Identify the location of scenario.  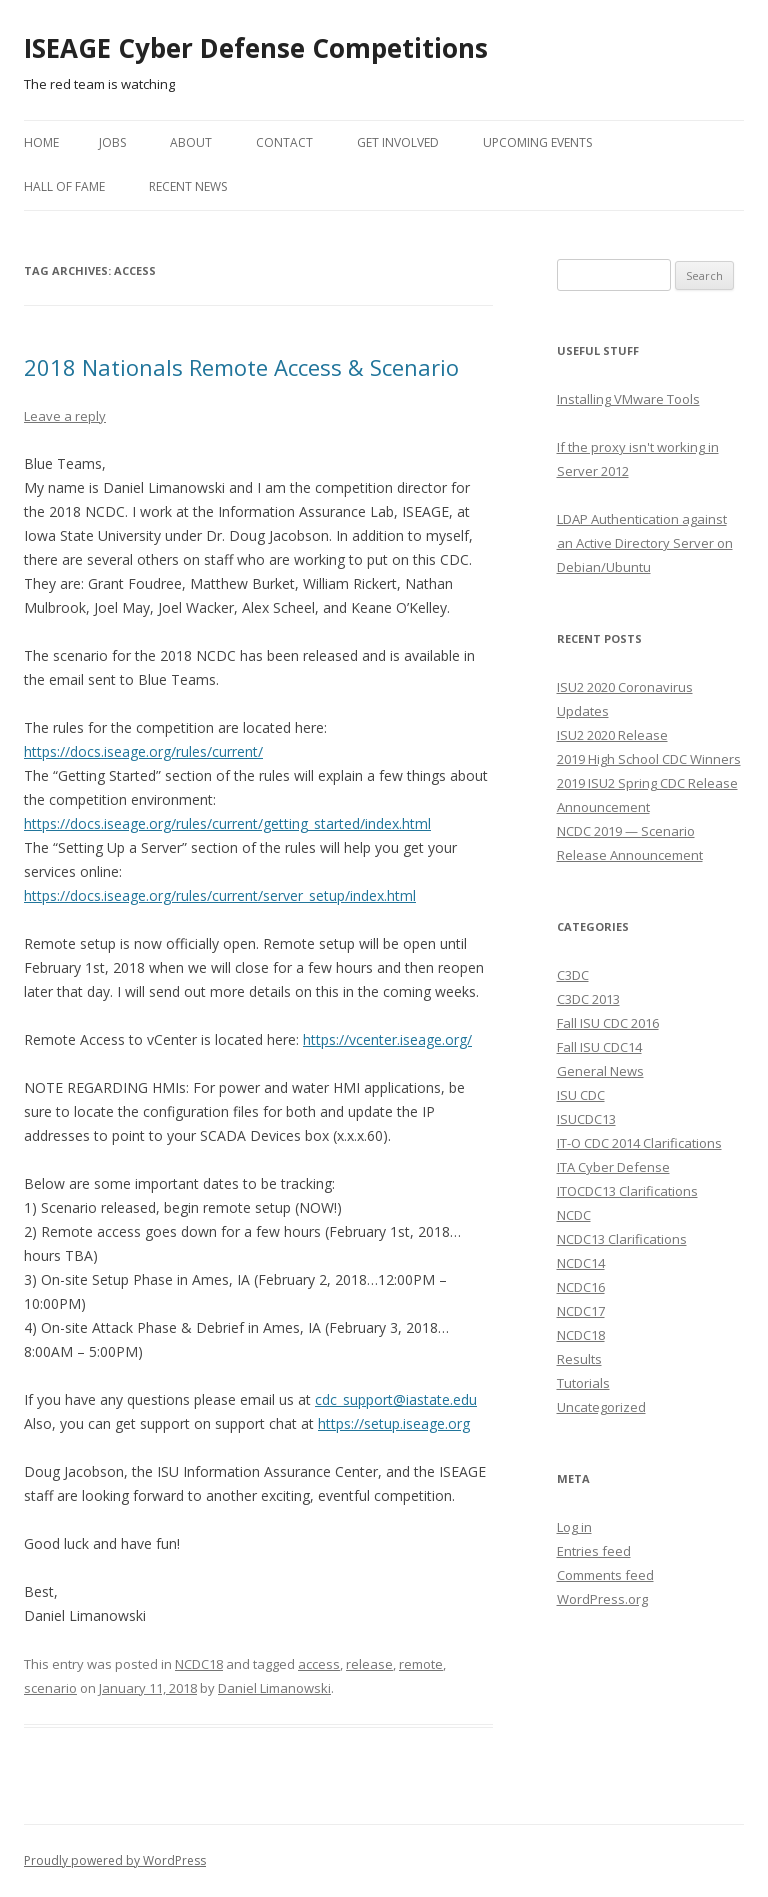
(50, 1688).